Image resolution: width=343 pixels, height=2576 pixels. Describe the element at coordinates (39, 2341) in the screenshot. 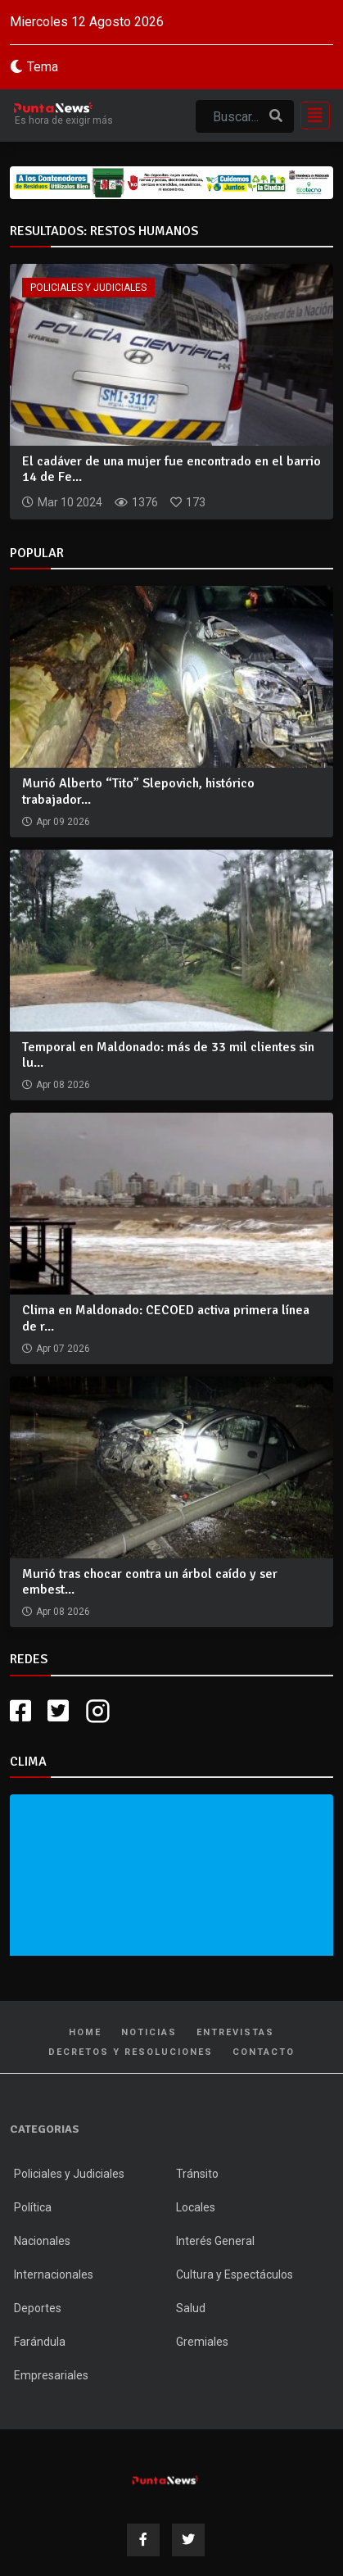

I see `Farándula` at that location.